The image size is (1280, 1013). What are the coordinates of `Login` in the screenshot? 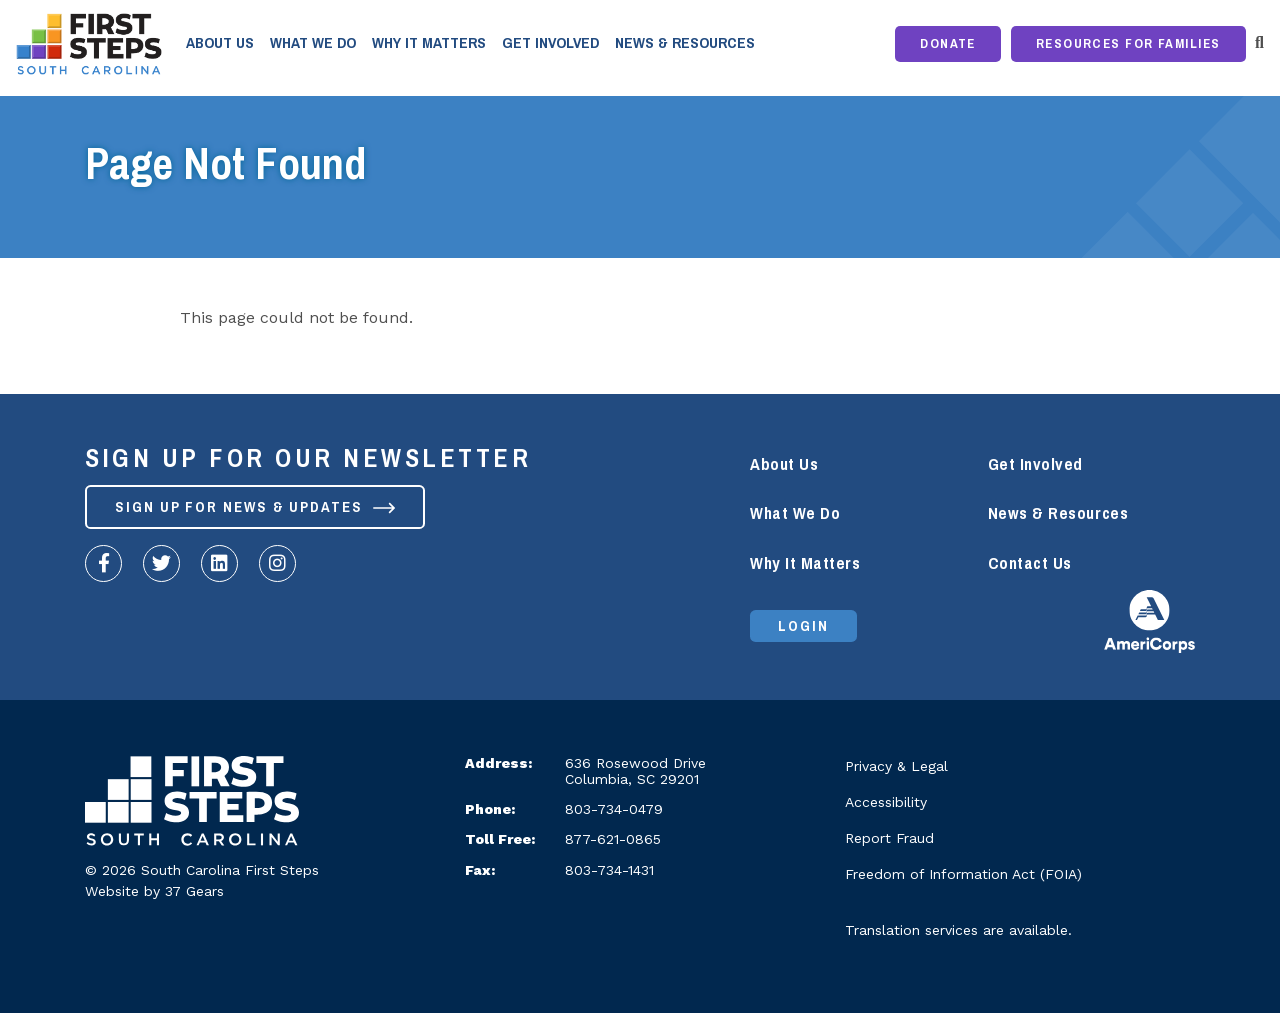 It's located at (803, 626).